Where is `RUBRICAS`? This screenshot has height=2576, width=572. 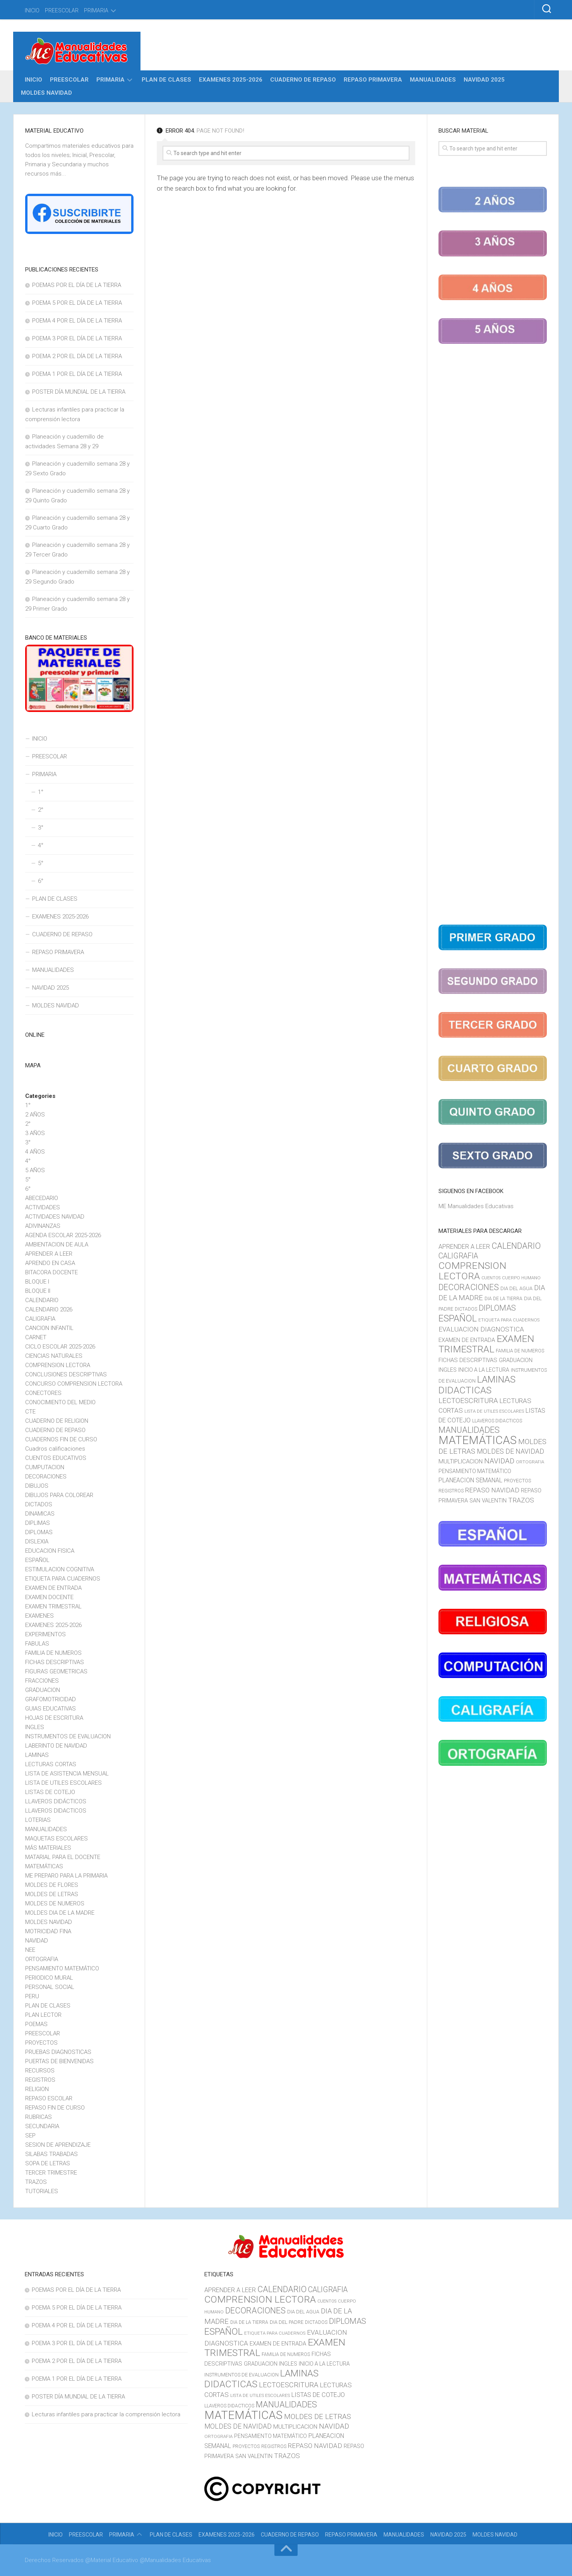 RUBRICAS is located at coordinates (38, 2116).